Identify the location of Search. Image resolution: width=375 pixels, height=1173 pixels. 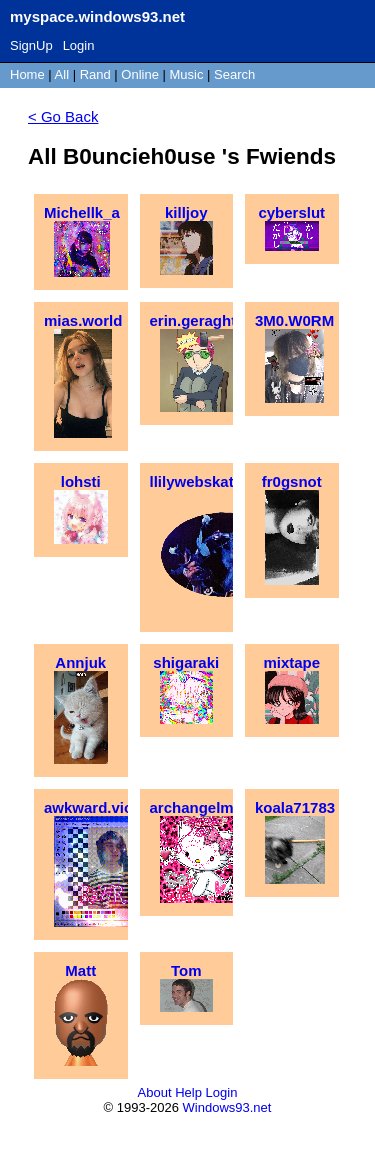
(234, 74).